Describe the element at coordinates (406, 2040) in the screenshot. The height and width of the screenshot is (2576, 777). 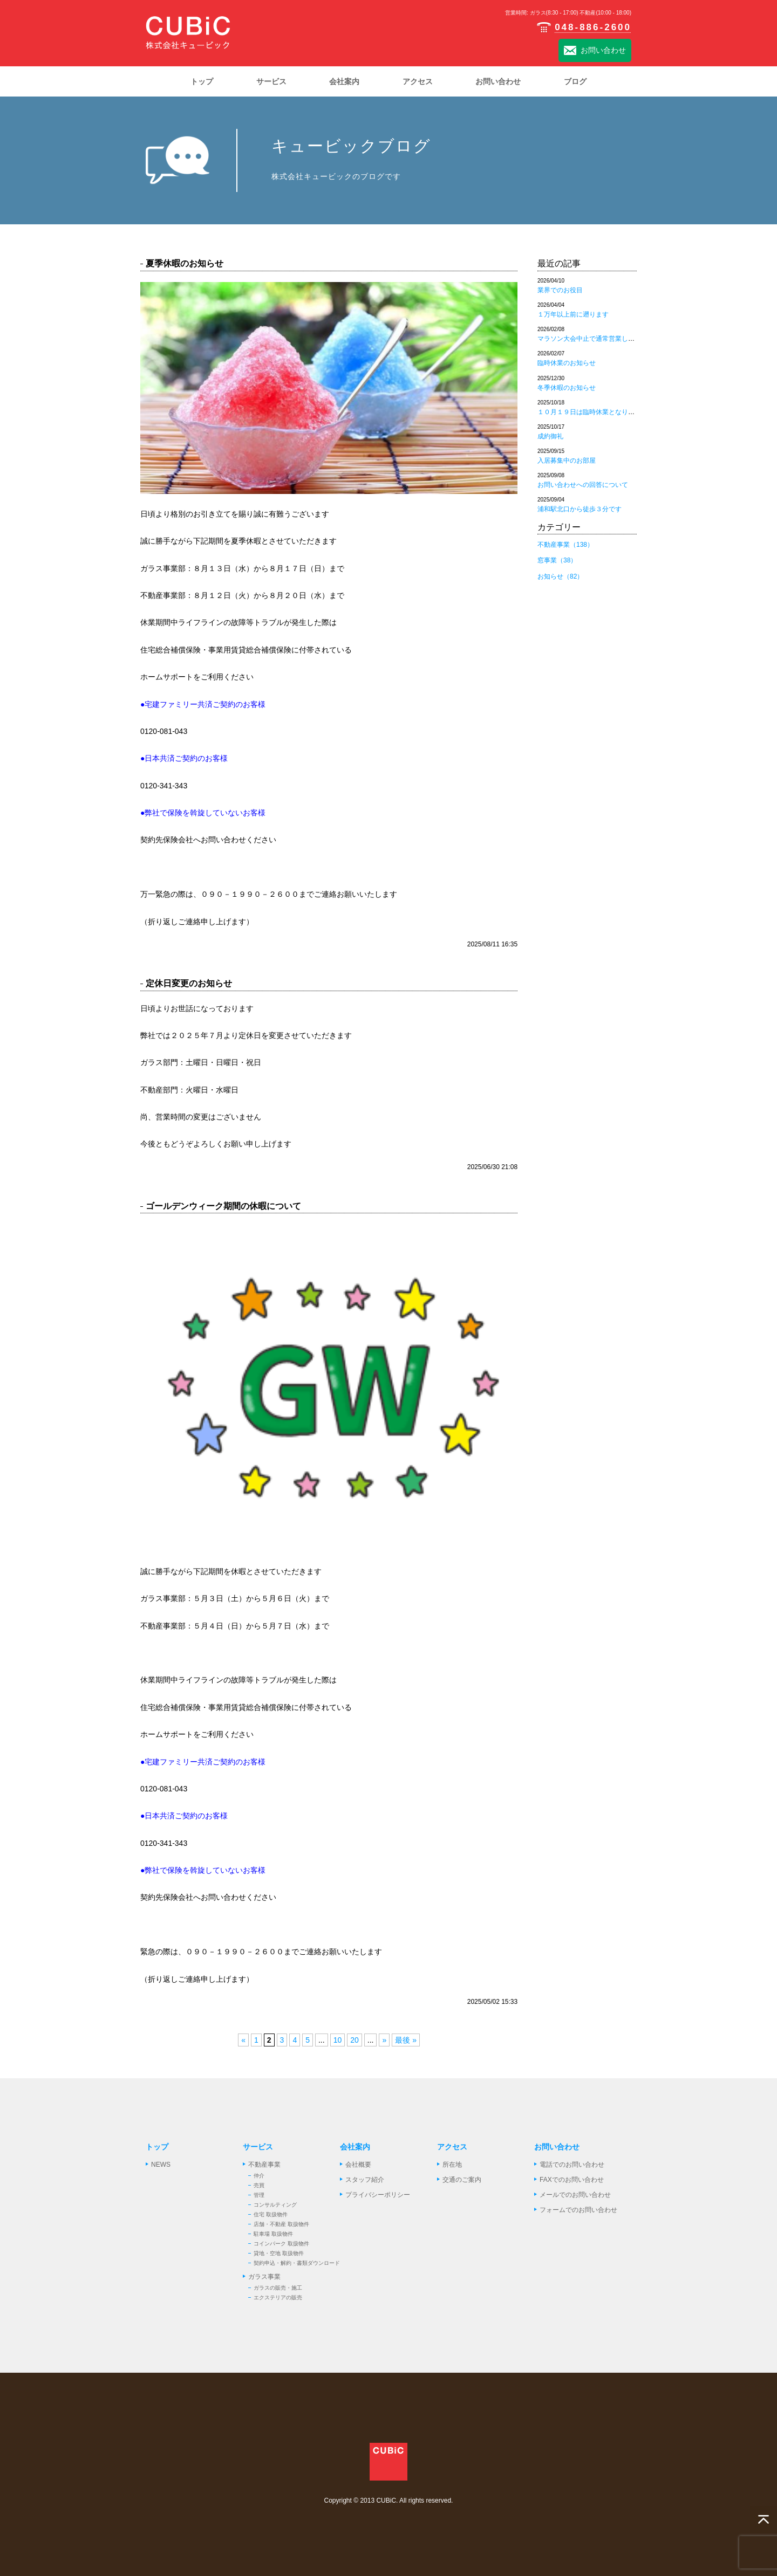
I see `最後 »` at that location.